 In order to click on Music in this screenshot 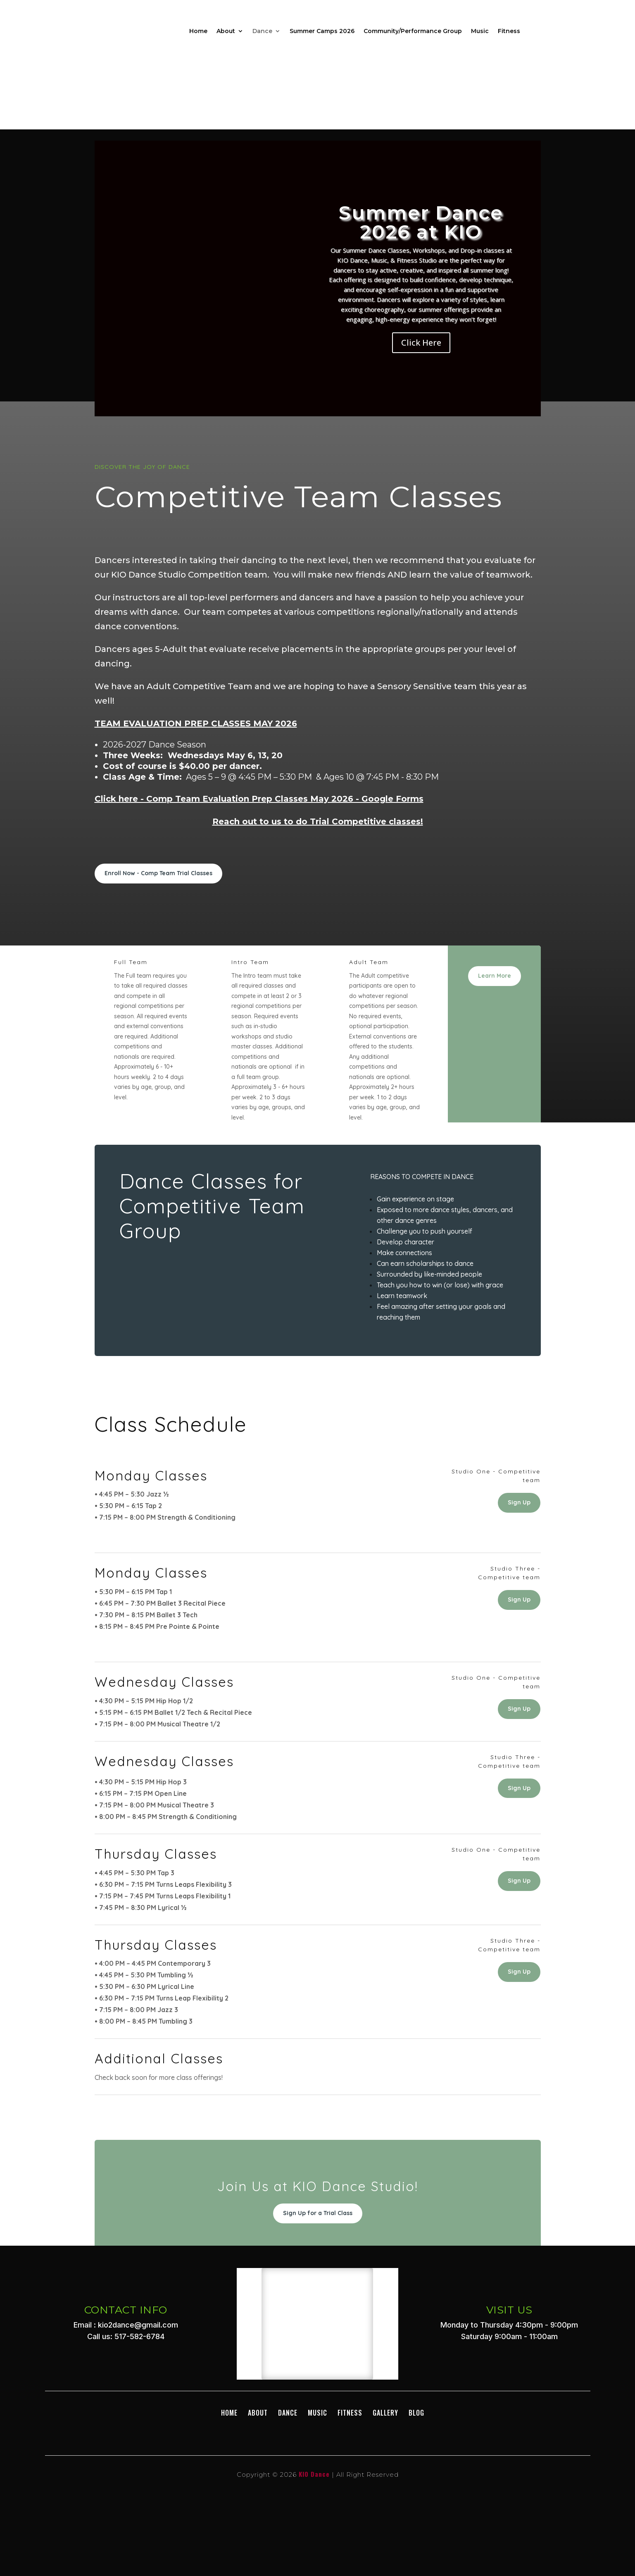, I will do `click(480, 31)`.